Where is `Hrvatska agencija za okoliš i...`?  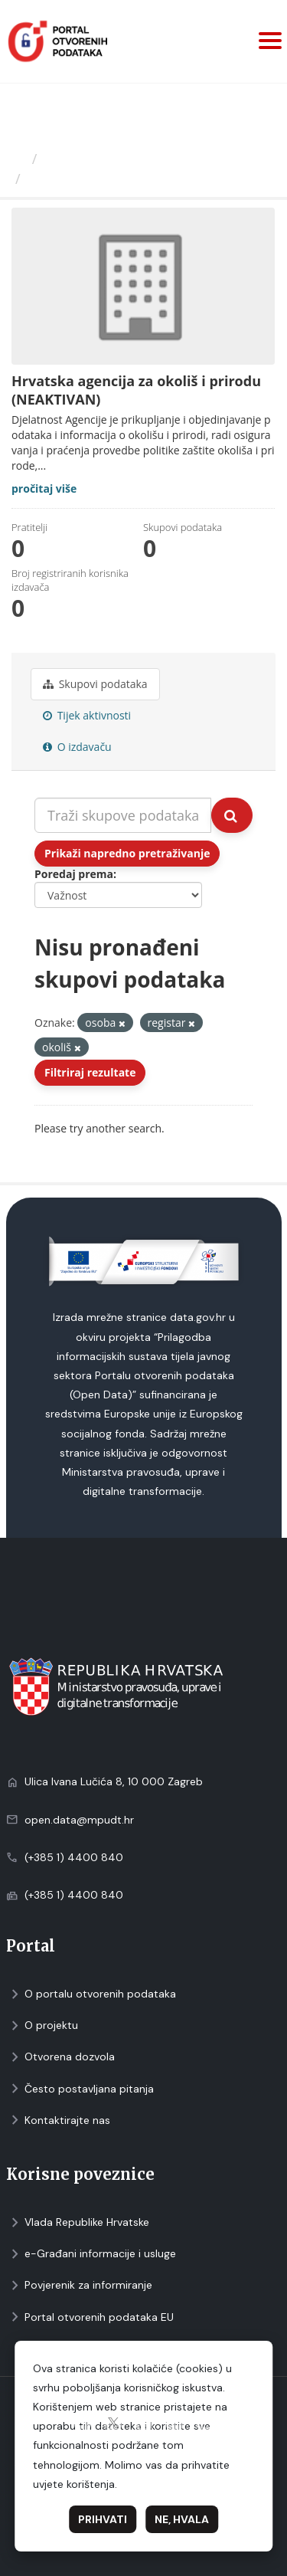
Hrvatska agencija za okoliš i... is located at coordinates (130, 178).